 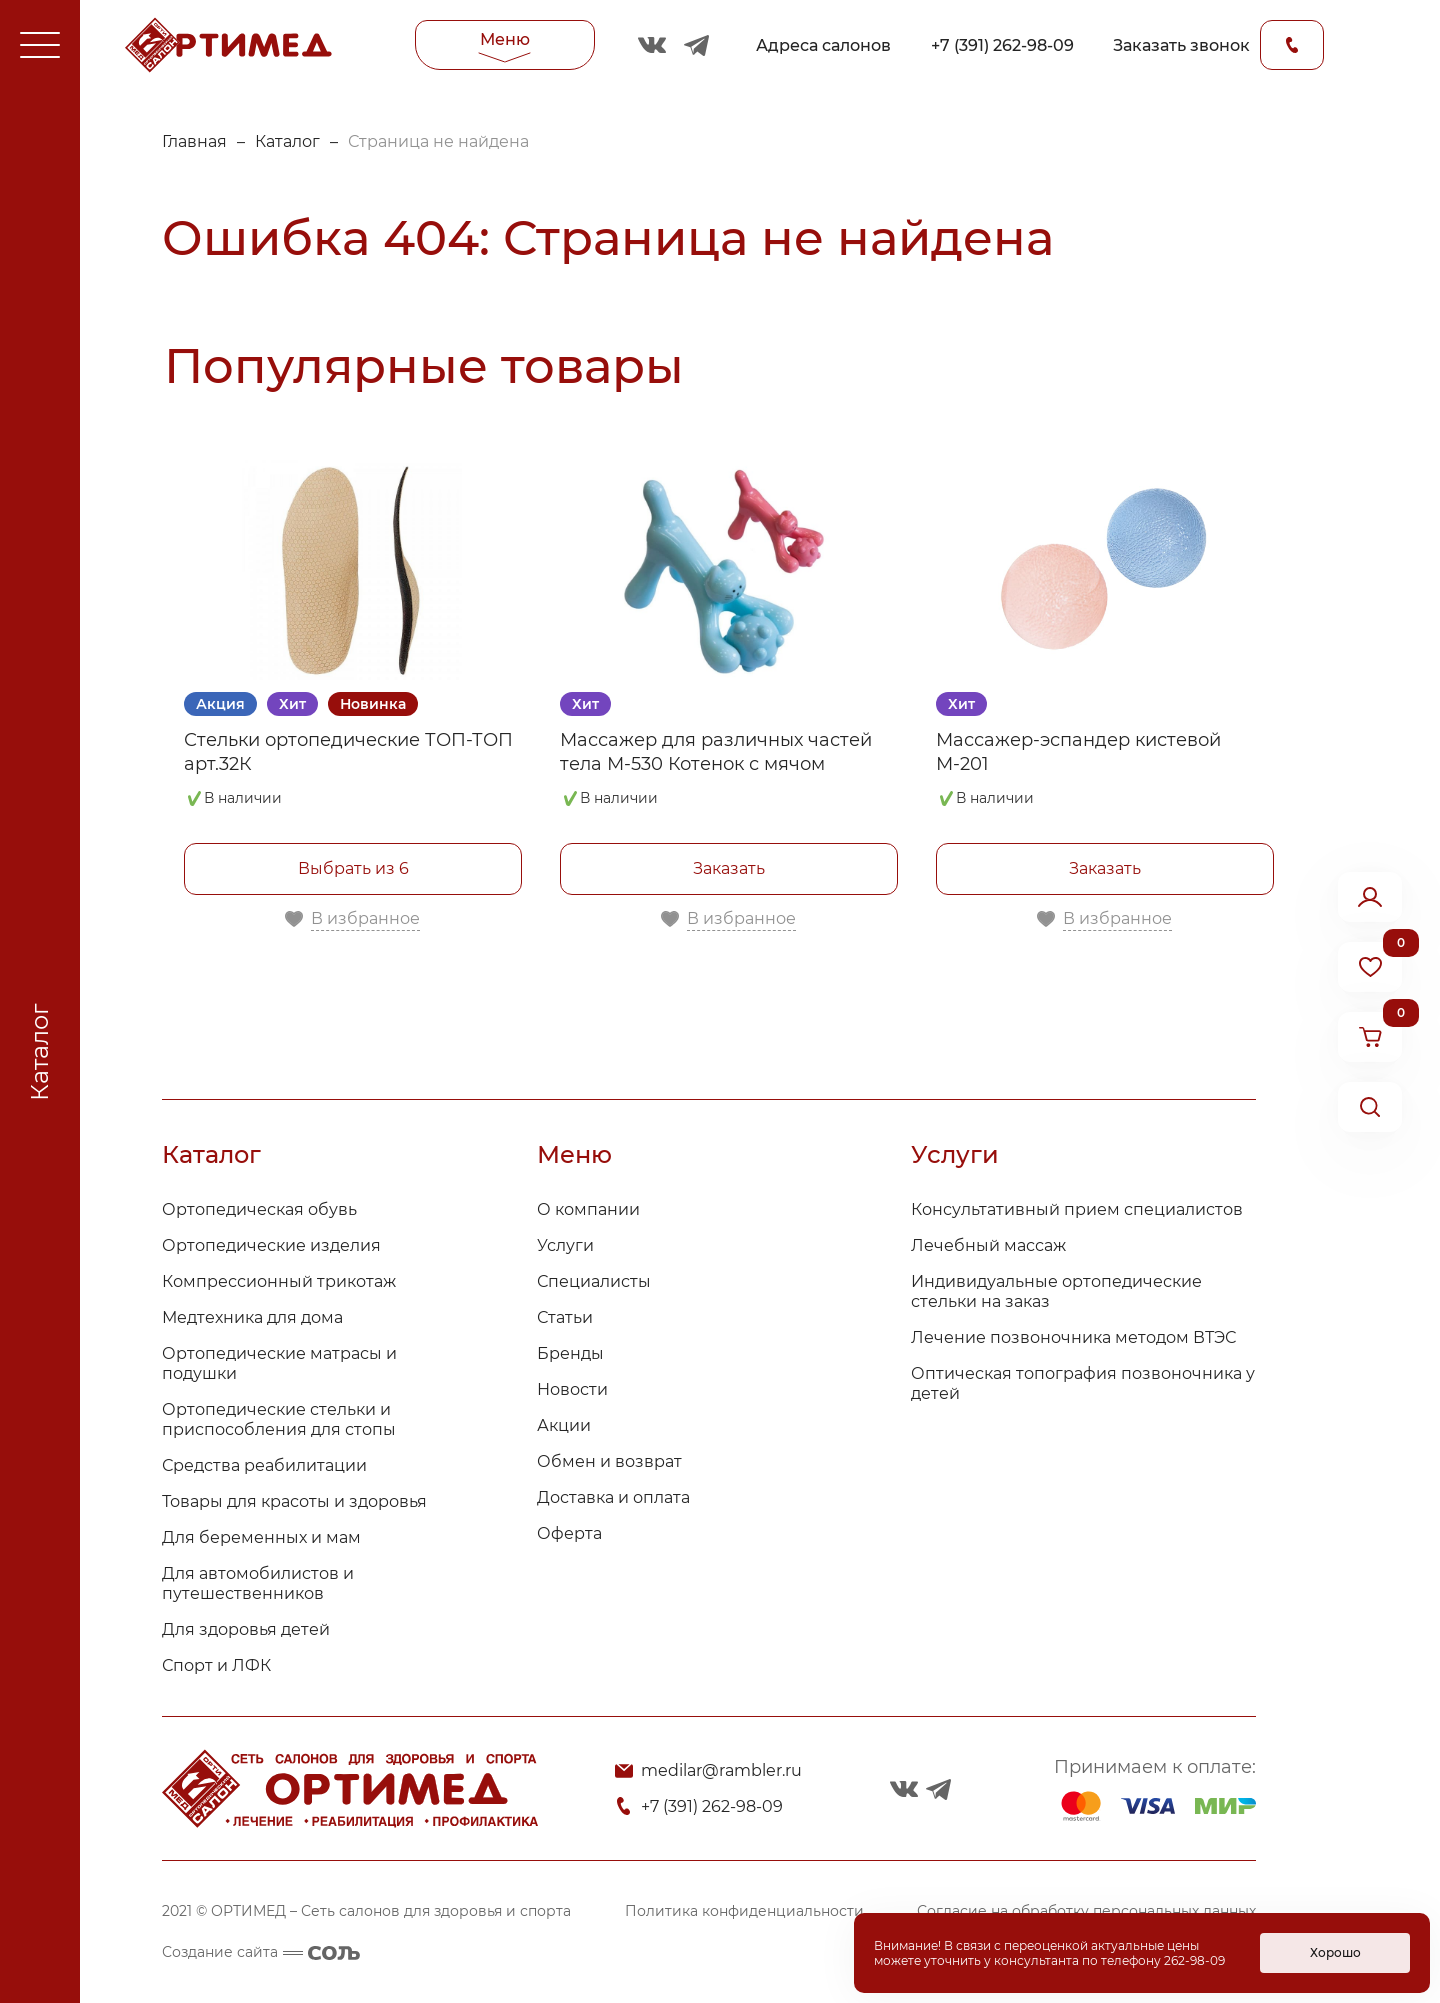 I want to click on Обмен и возврат, so click(x=609, y=1461).